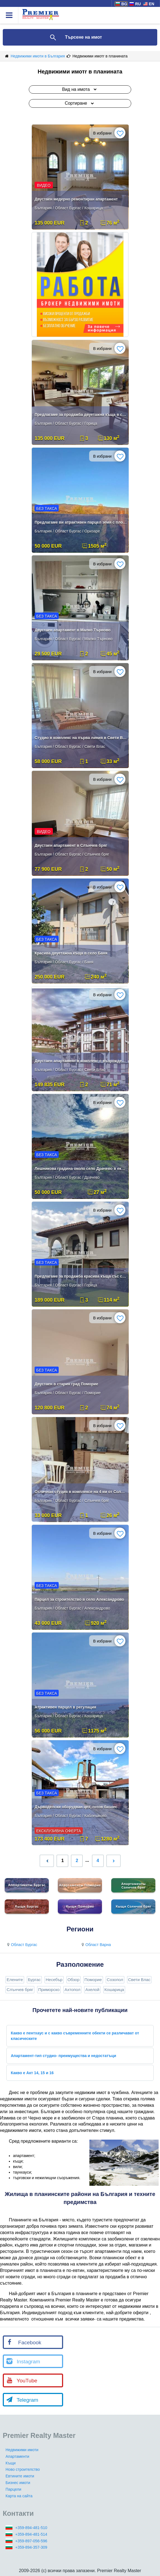 This screenshot has width=160, height=2576. Describe the element at coordinates (21, 1944) in the screenshot. I see `Област Бургас` at that location.